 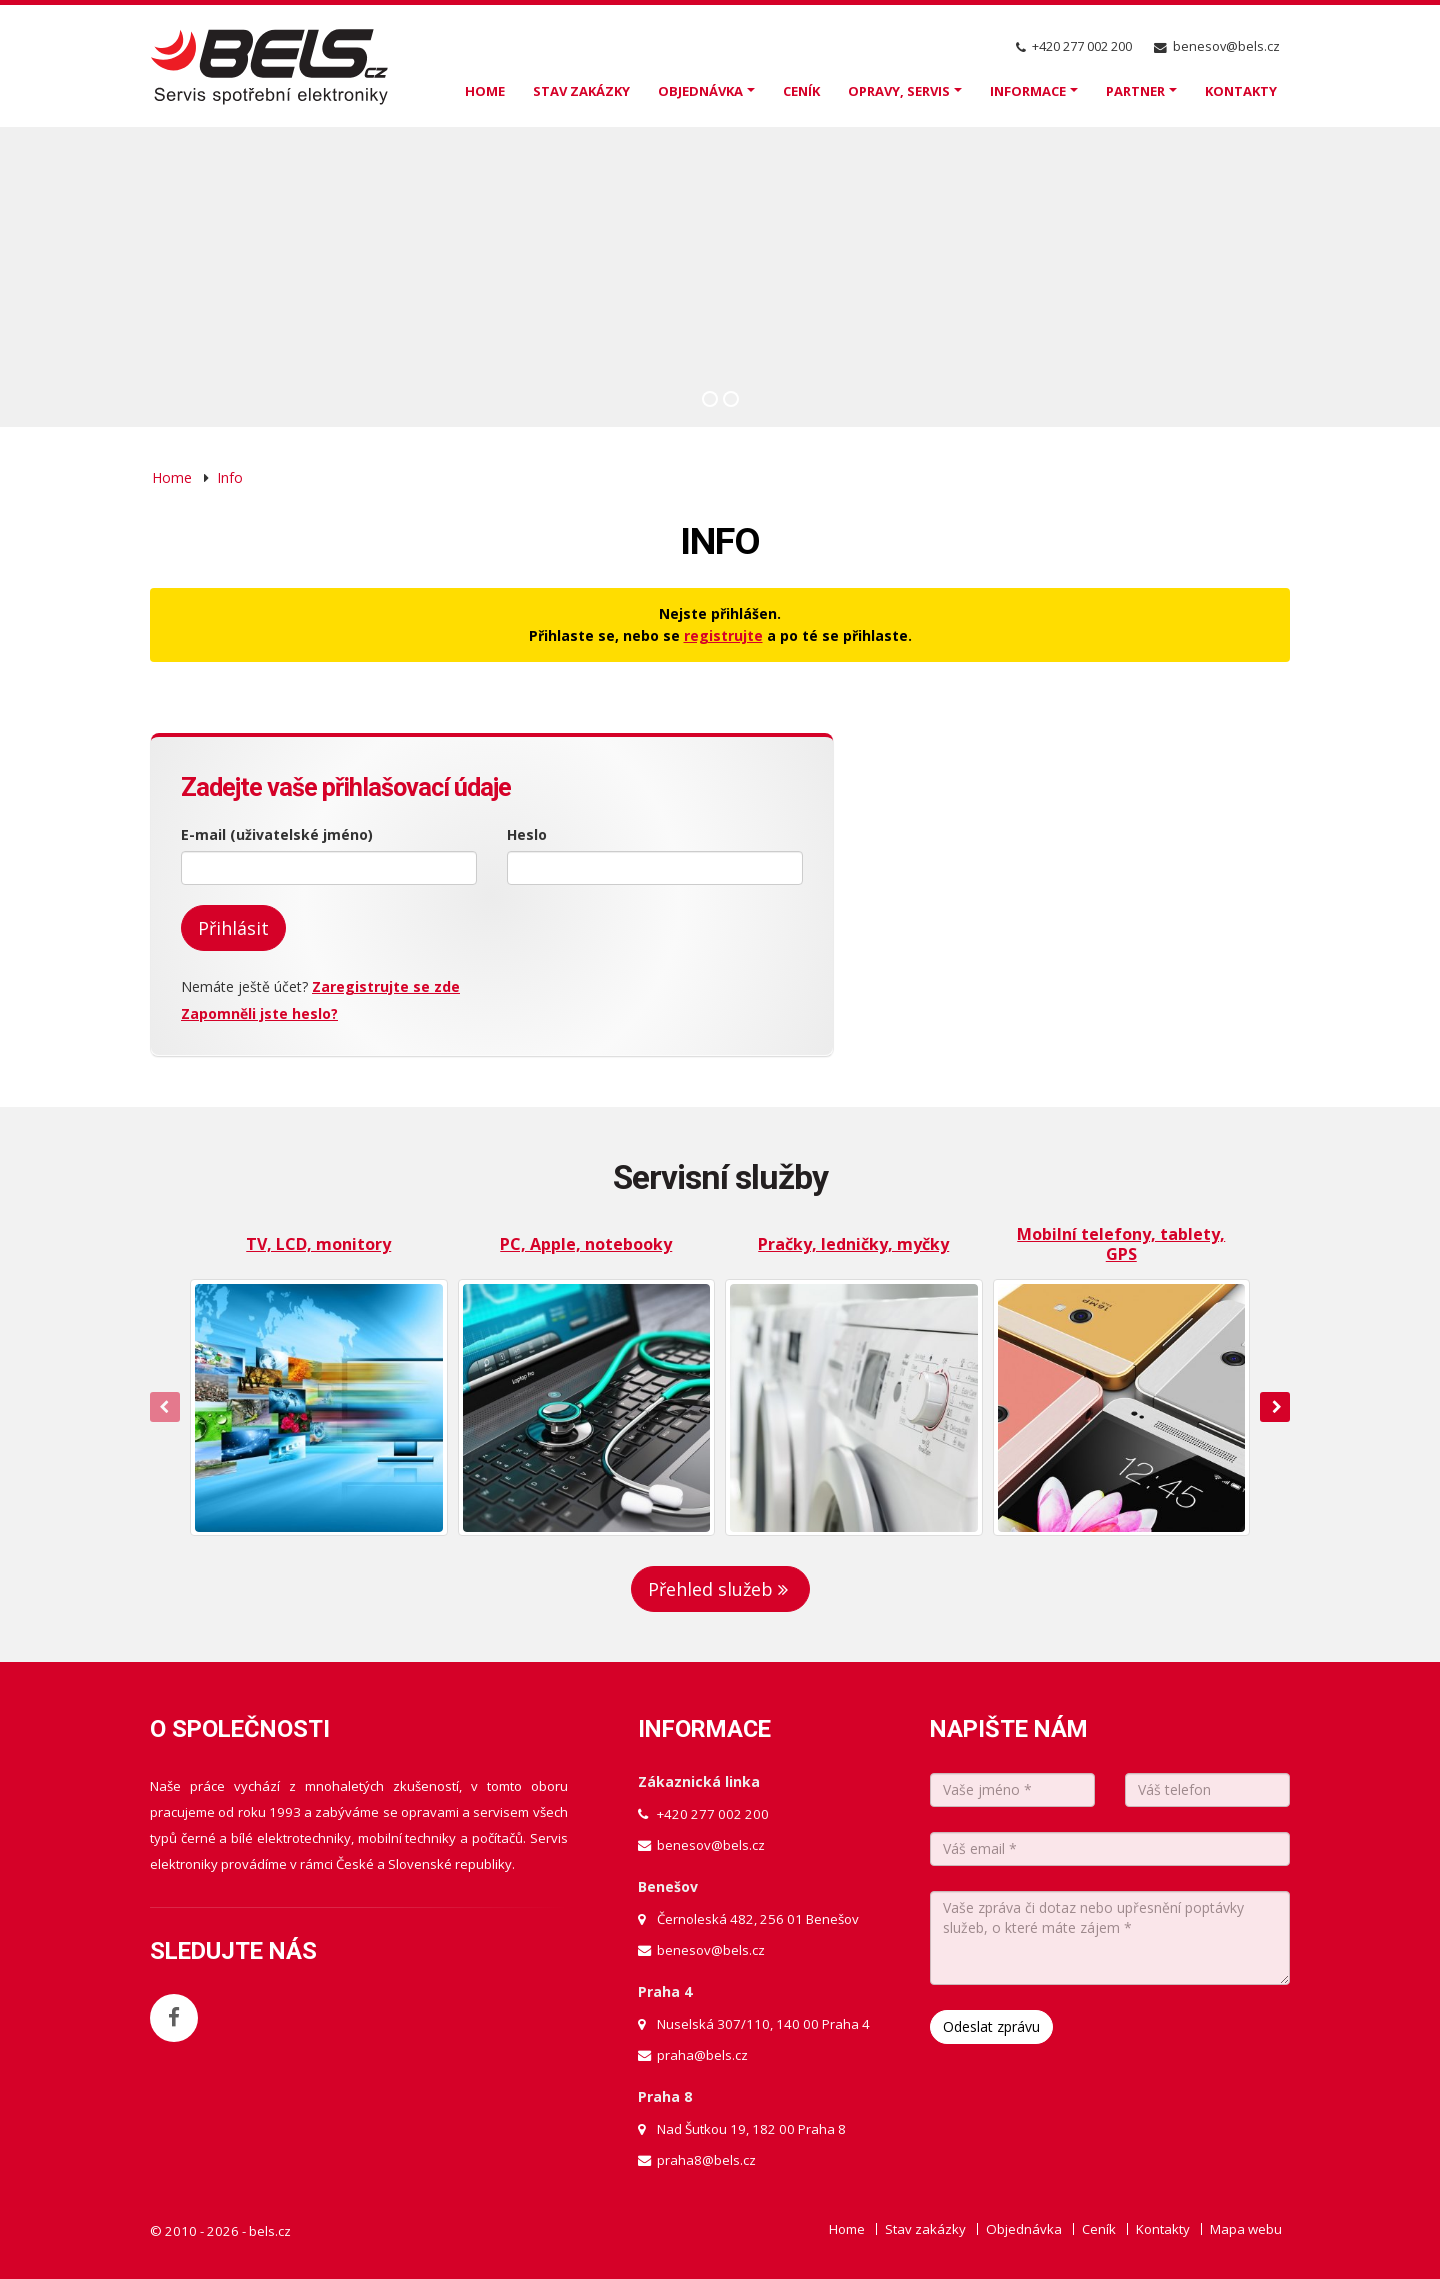 I want to click on Home, so click(x=172, y=477).